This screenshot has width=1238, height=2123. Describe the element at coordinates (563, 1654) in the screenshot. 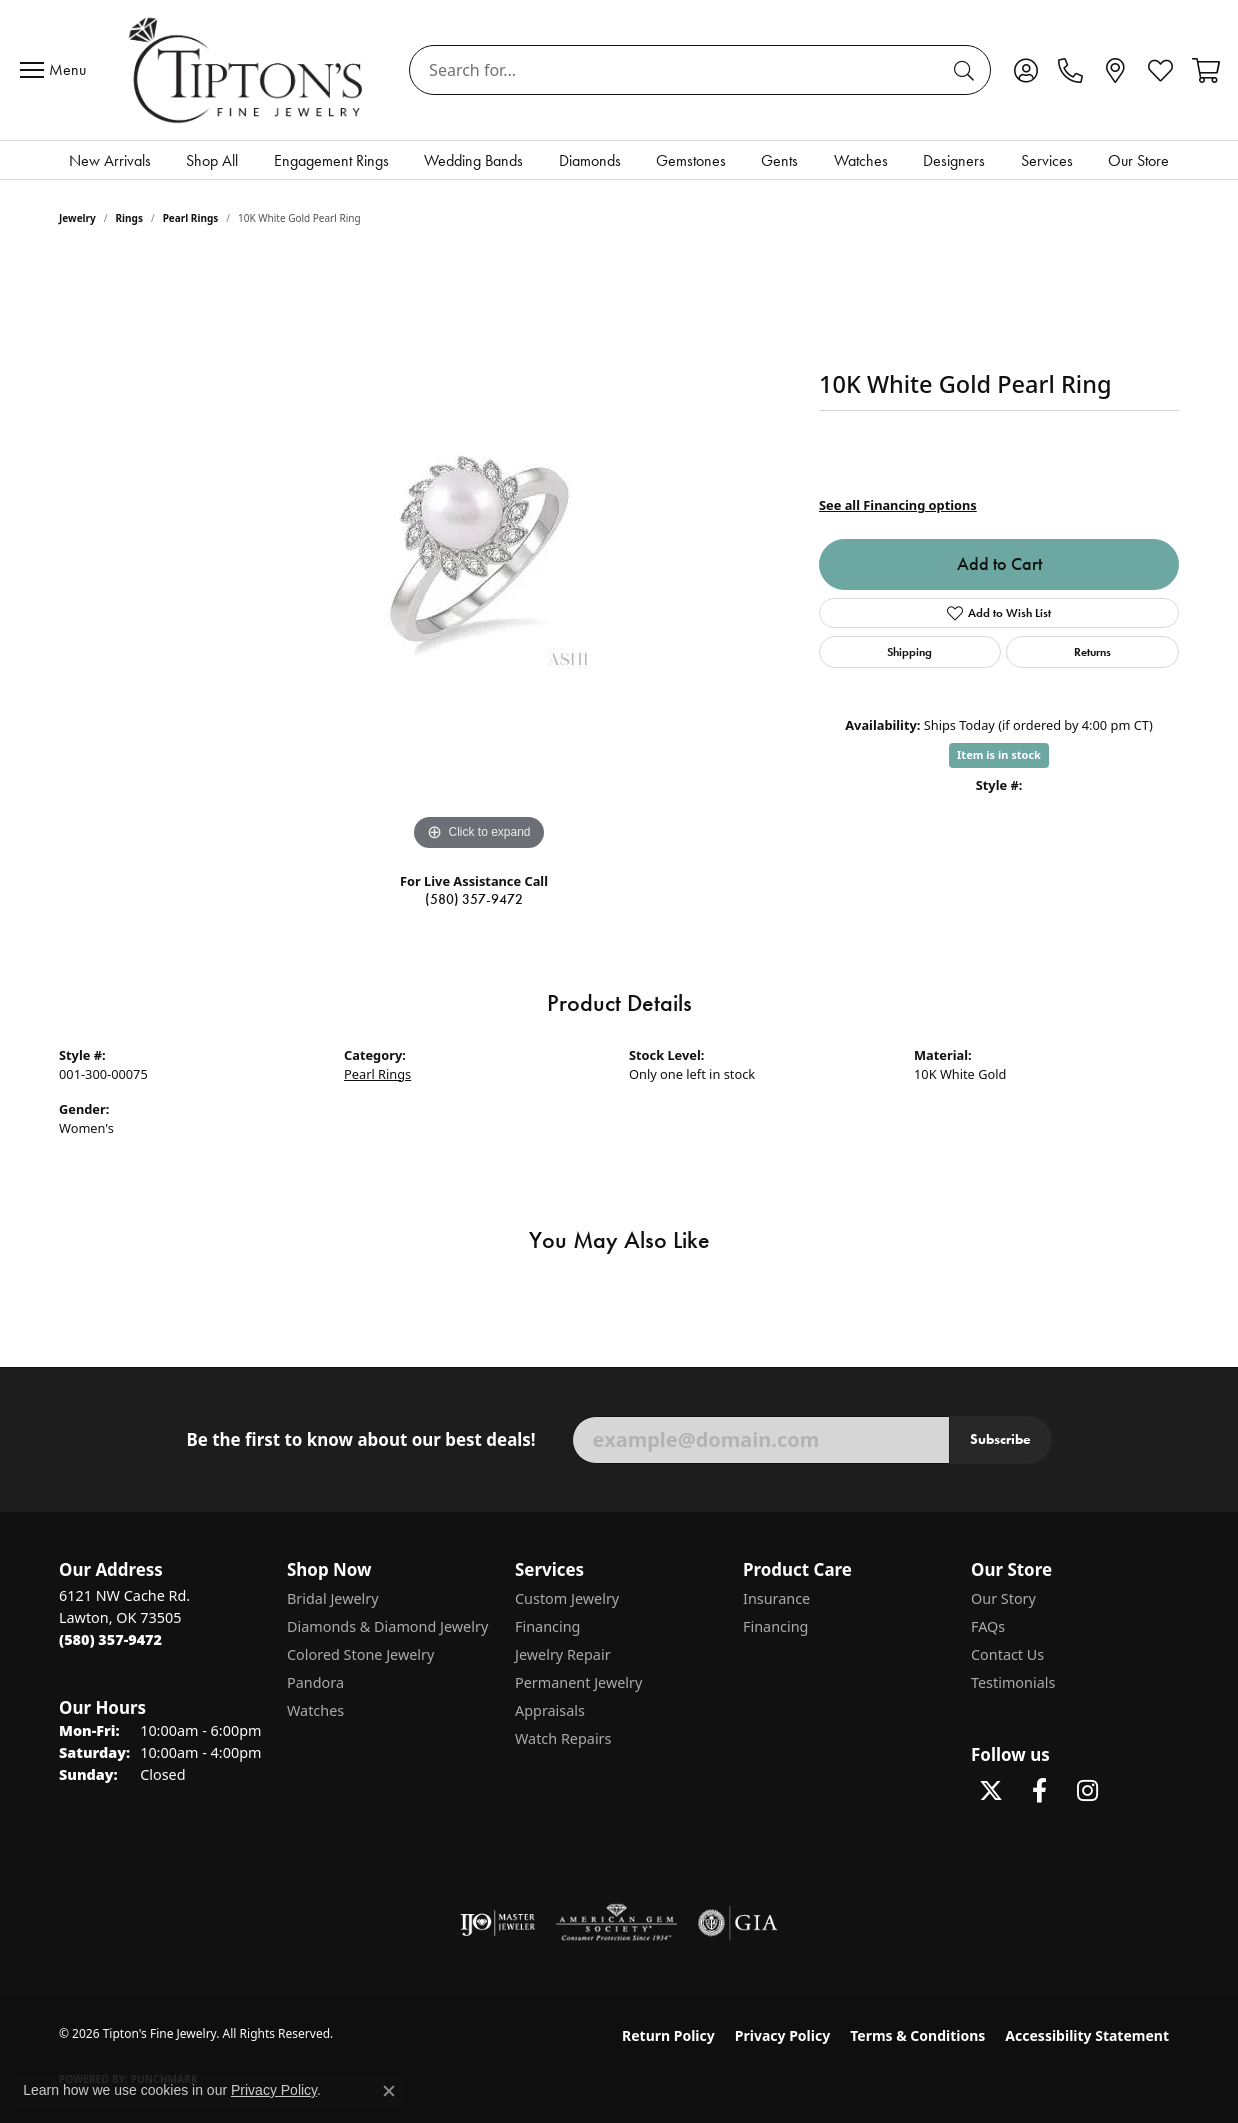

I see `Jewelry Repair` at that location.